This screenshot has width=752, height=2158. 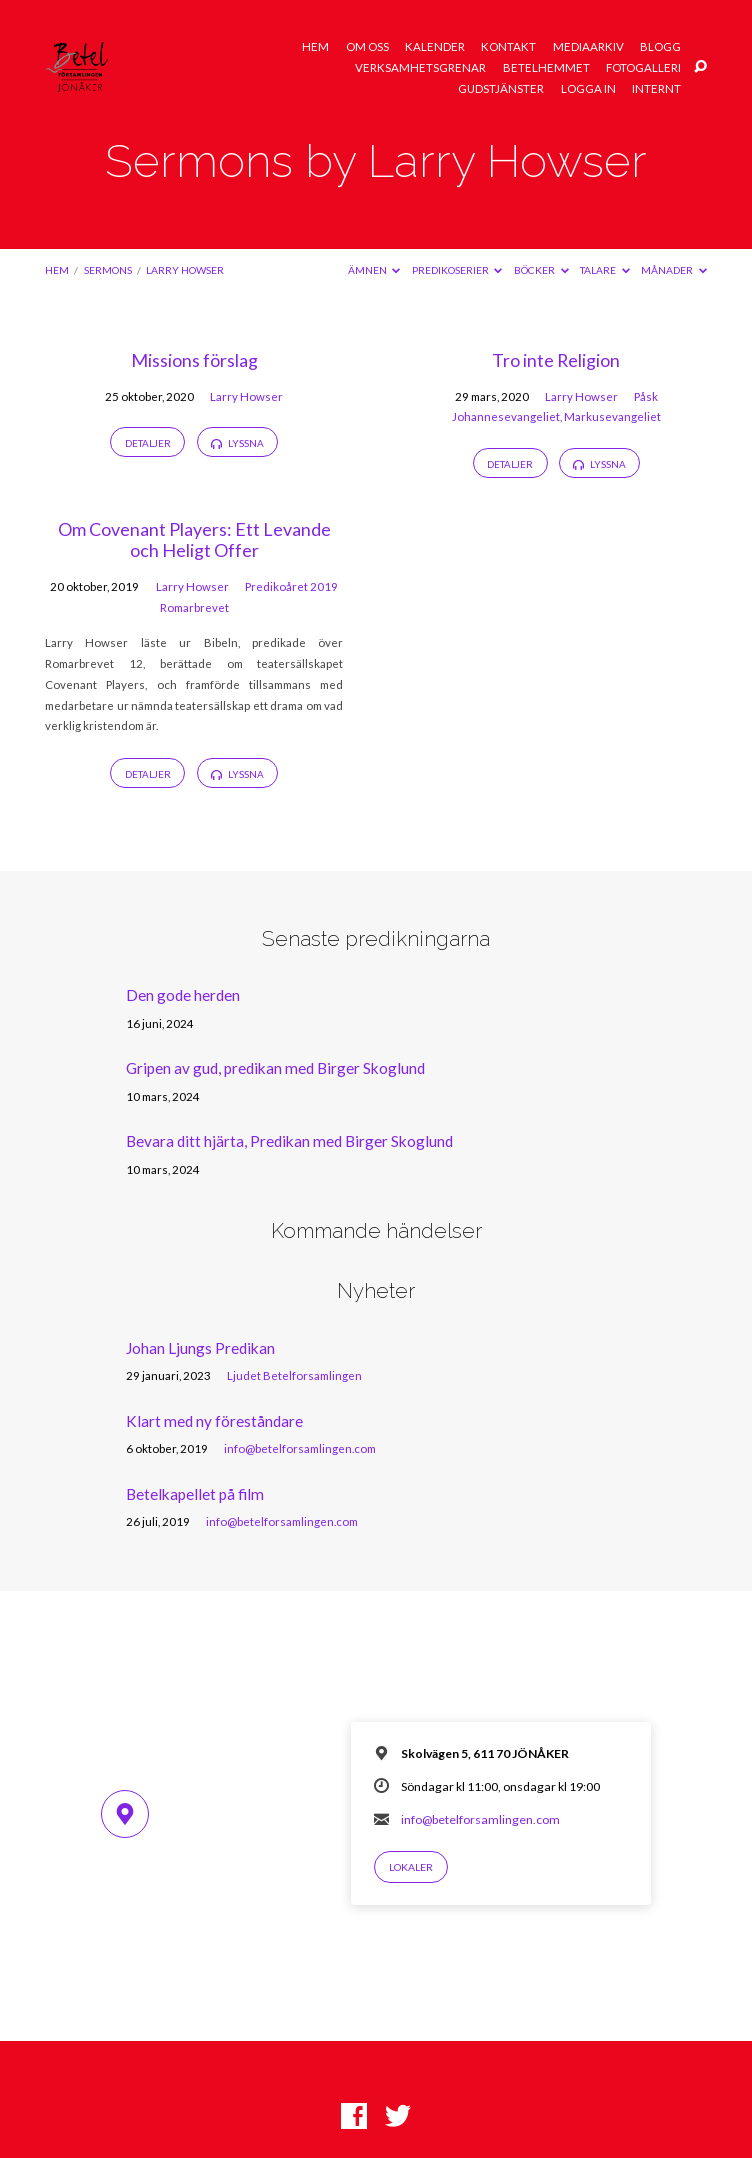 What do you see at coordinates (556, 360) in the screenshot?
I see `Tro inte Religion` at bounding box center [556, 360].